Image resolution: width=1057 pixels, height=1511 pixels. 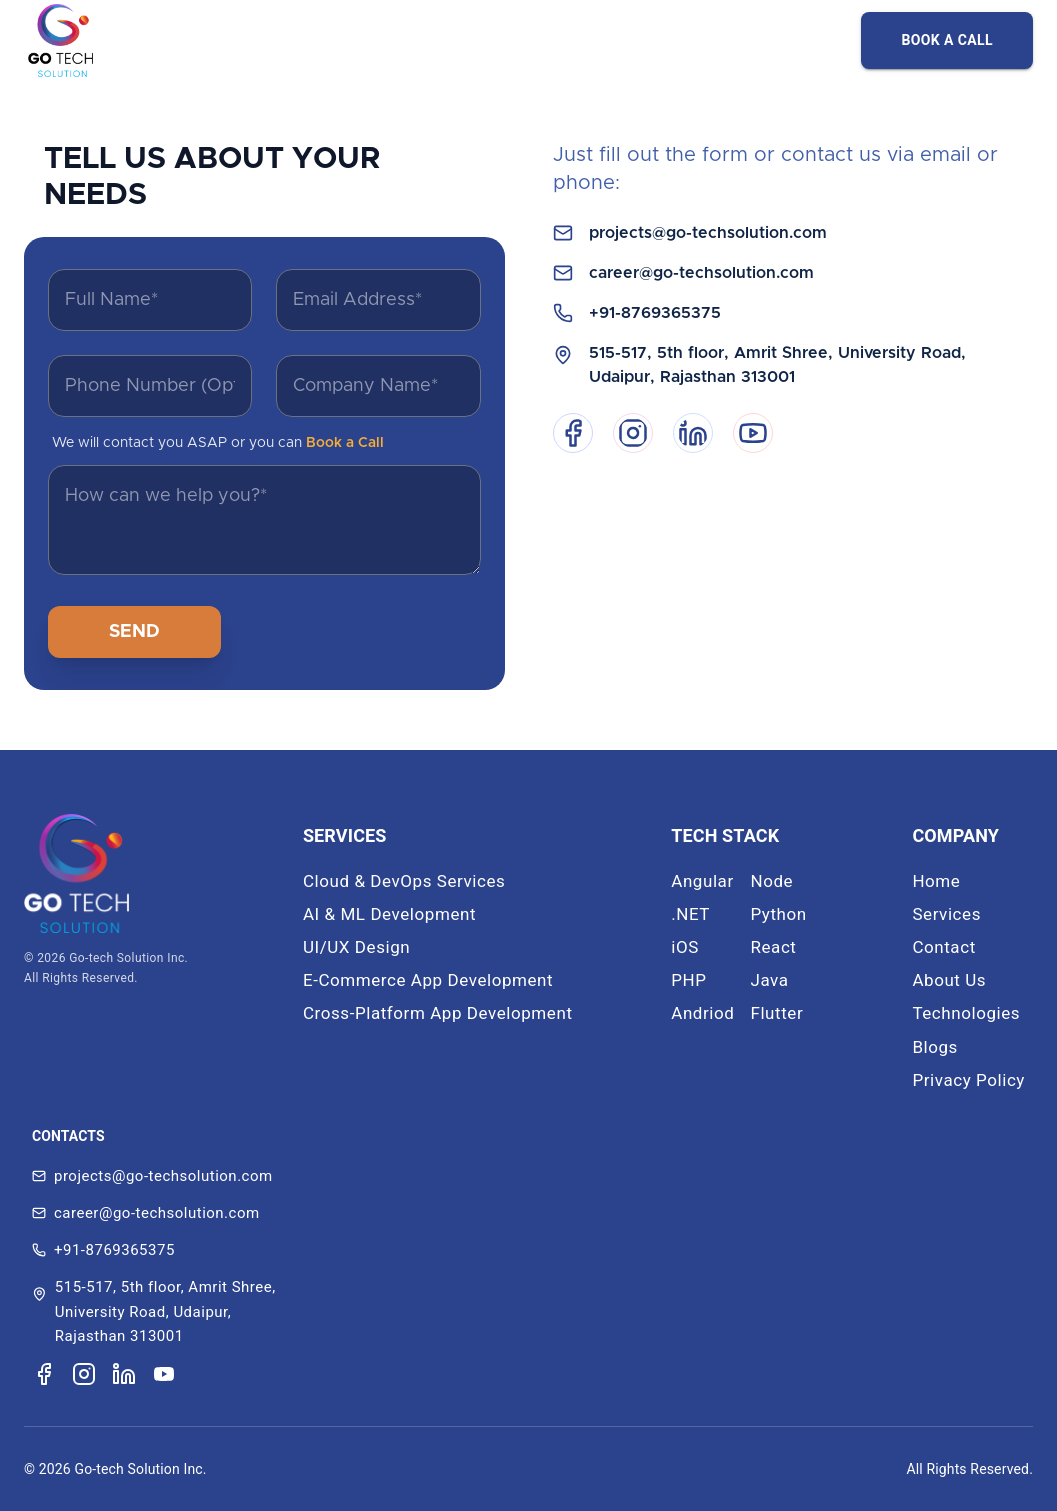 What do you see at coordinates (690, 914) in the screenshot?
I see `.NET` at bounding box center [690, 914].